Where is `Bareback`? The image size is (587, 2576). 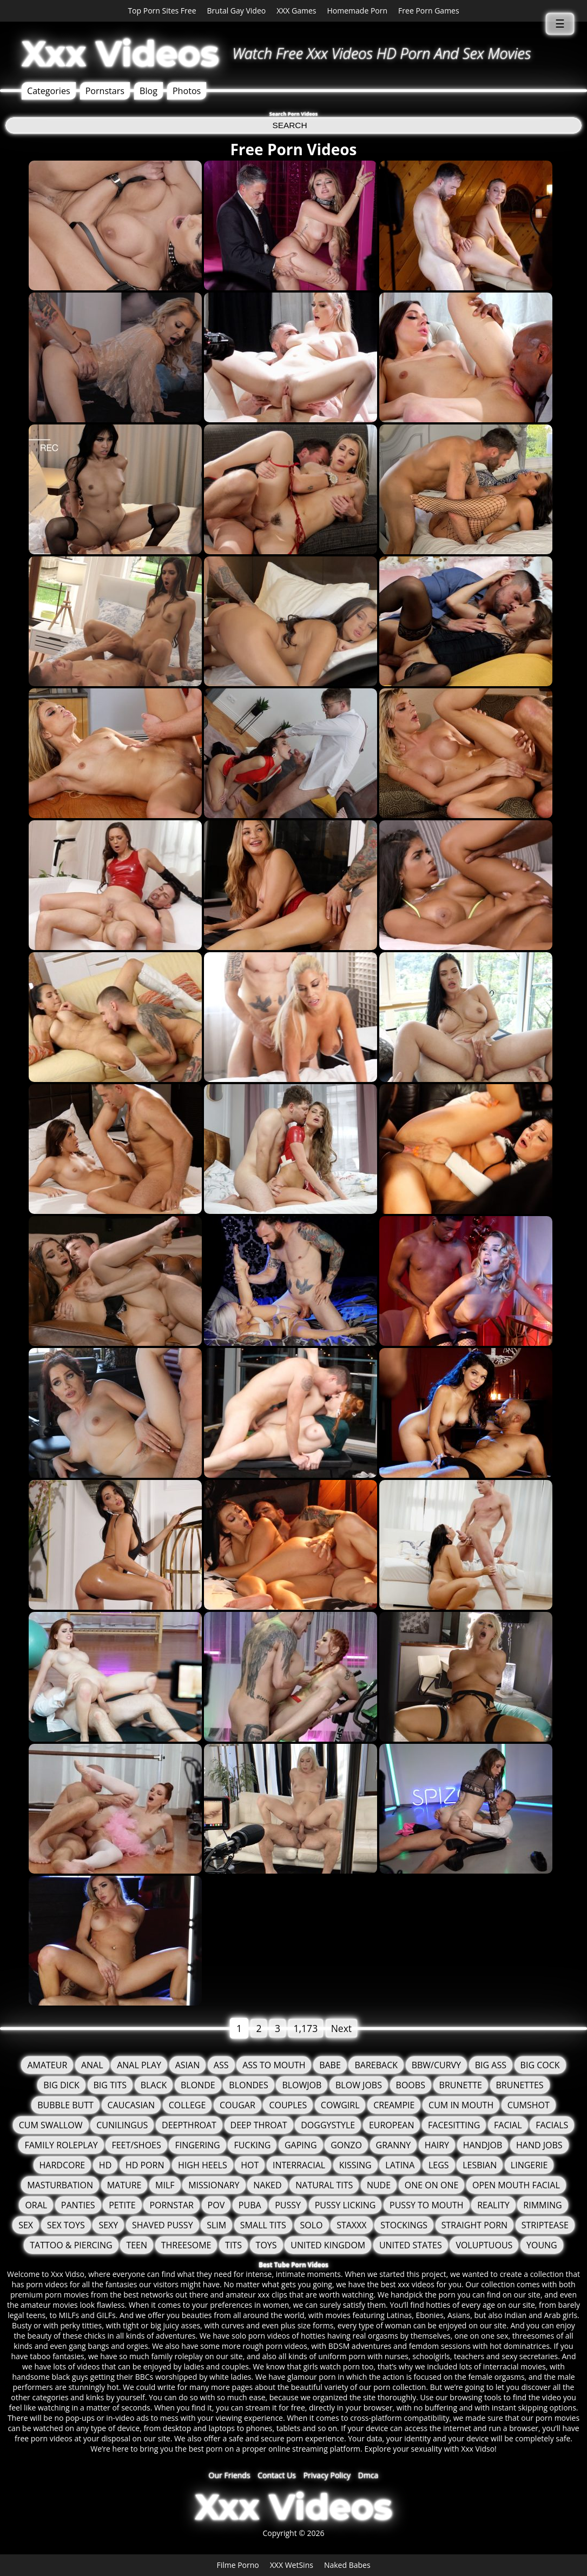
Bareback is located at coordinates (376, 2065).